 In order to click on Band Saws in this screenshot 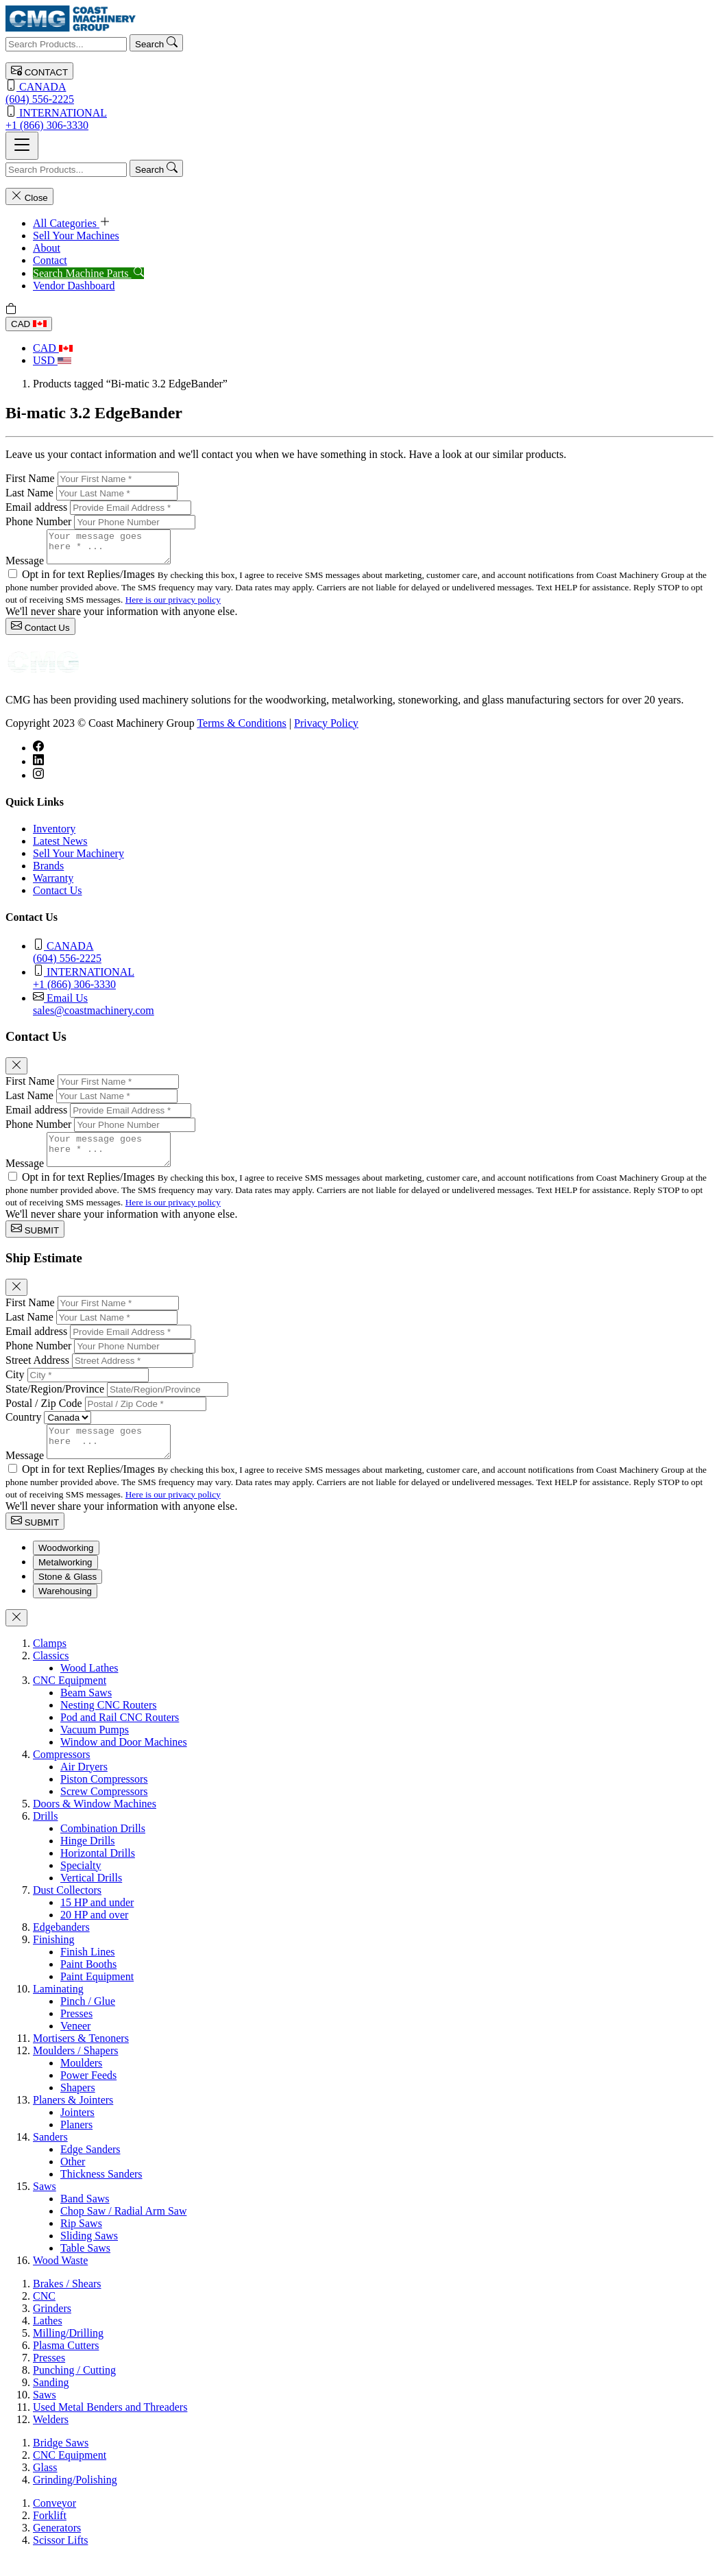, I will do `click(85, 2217)`.